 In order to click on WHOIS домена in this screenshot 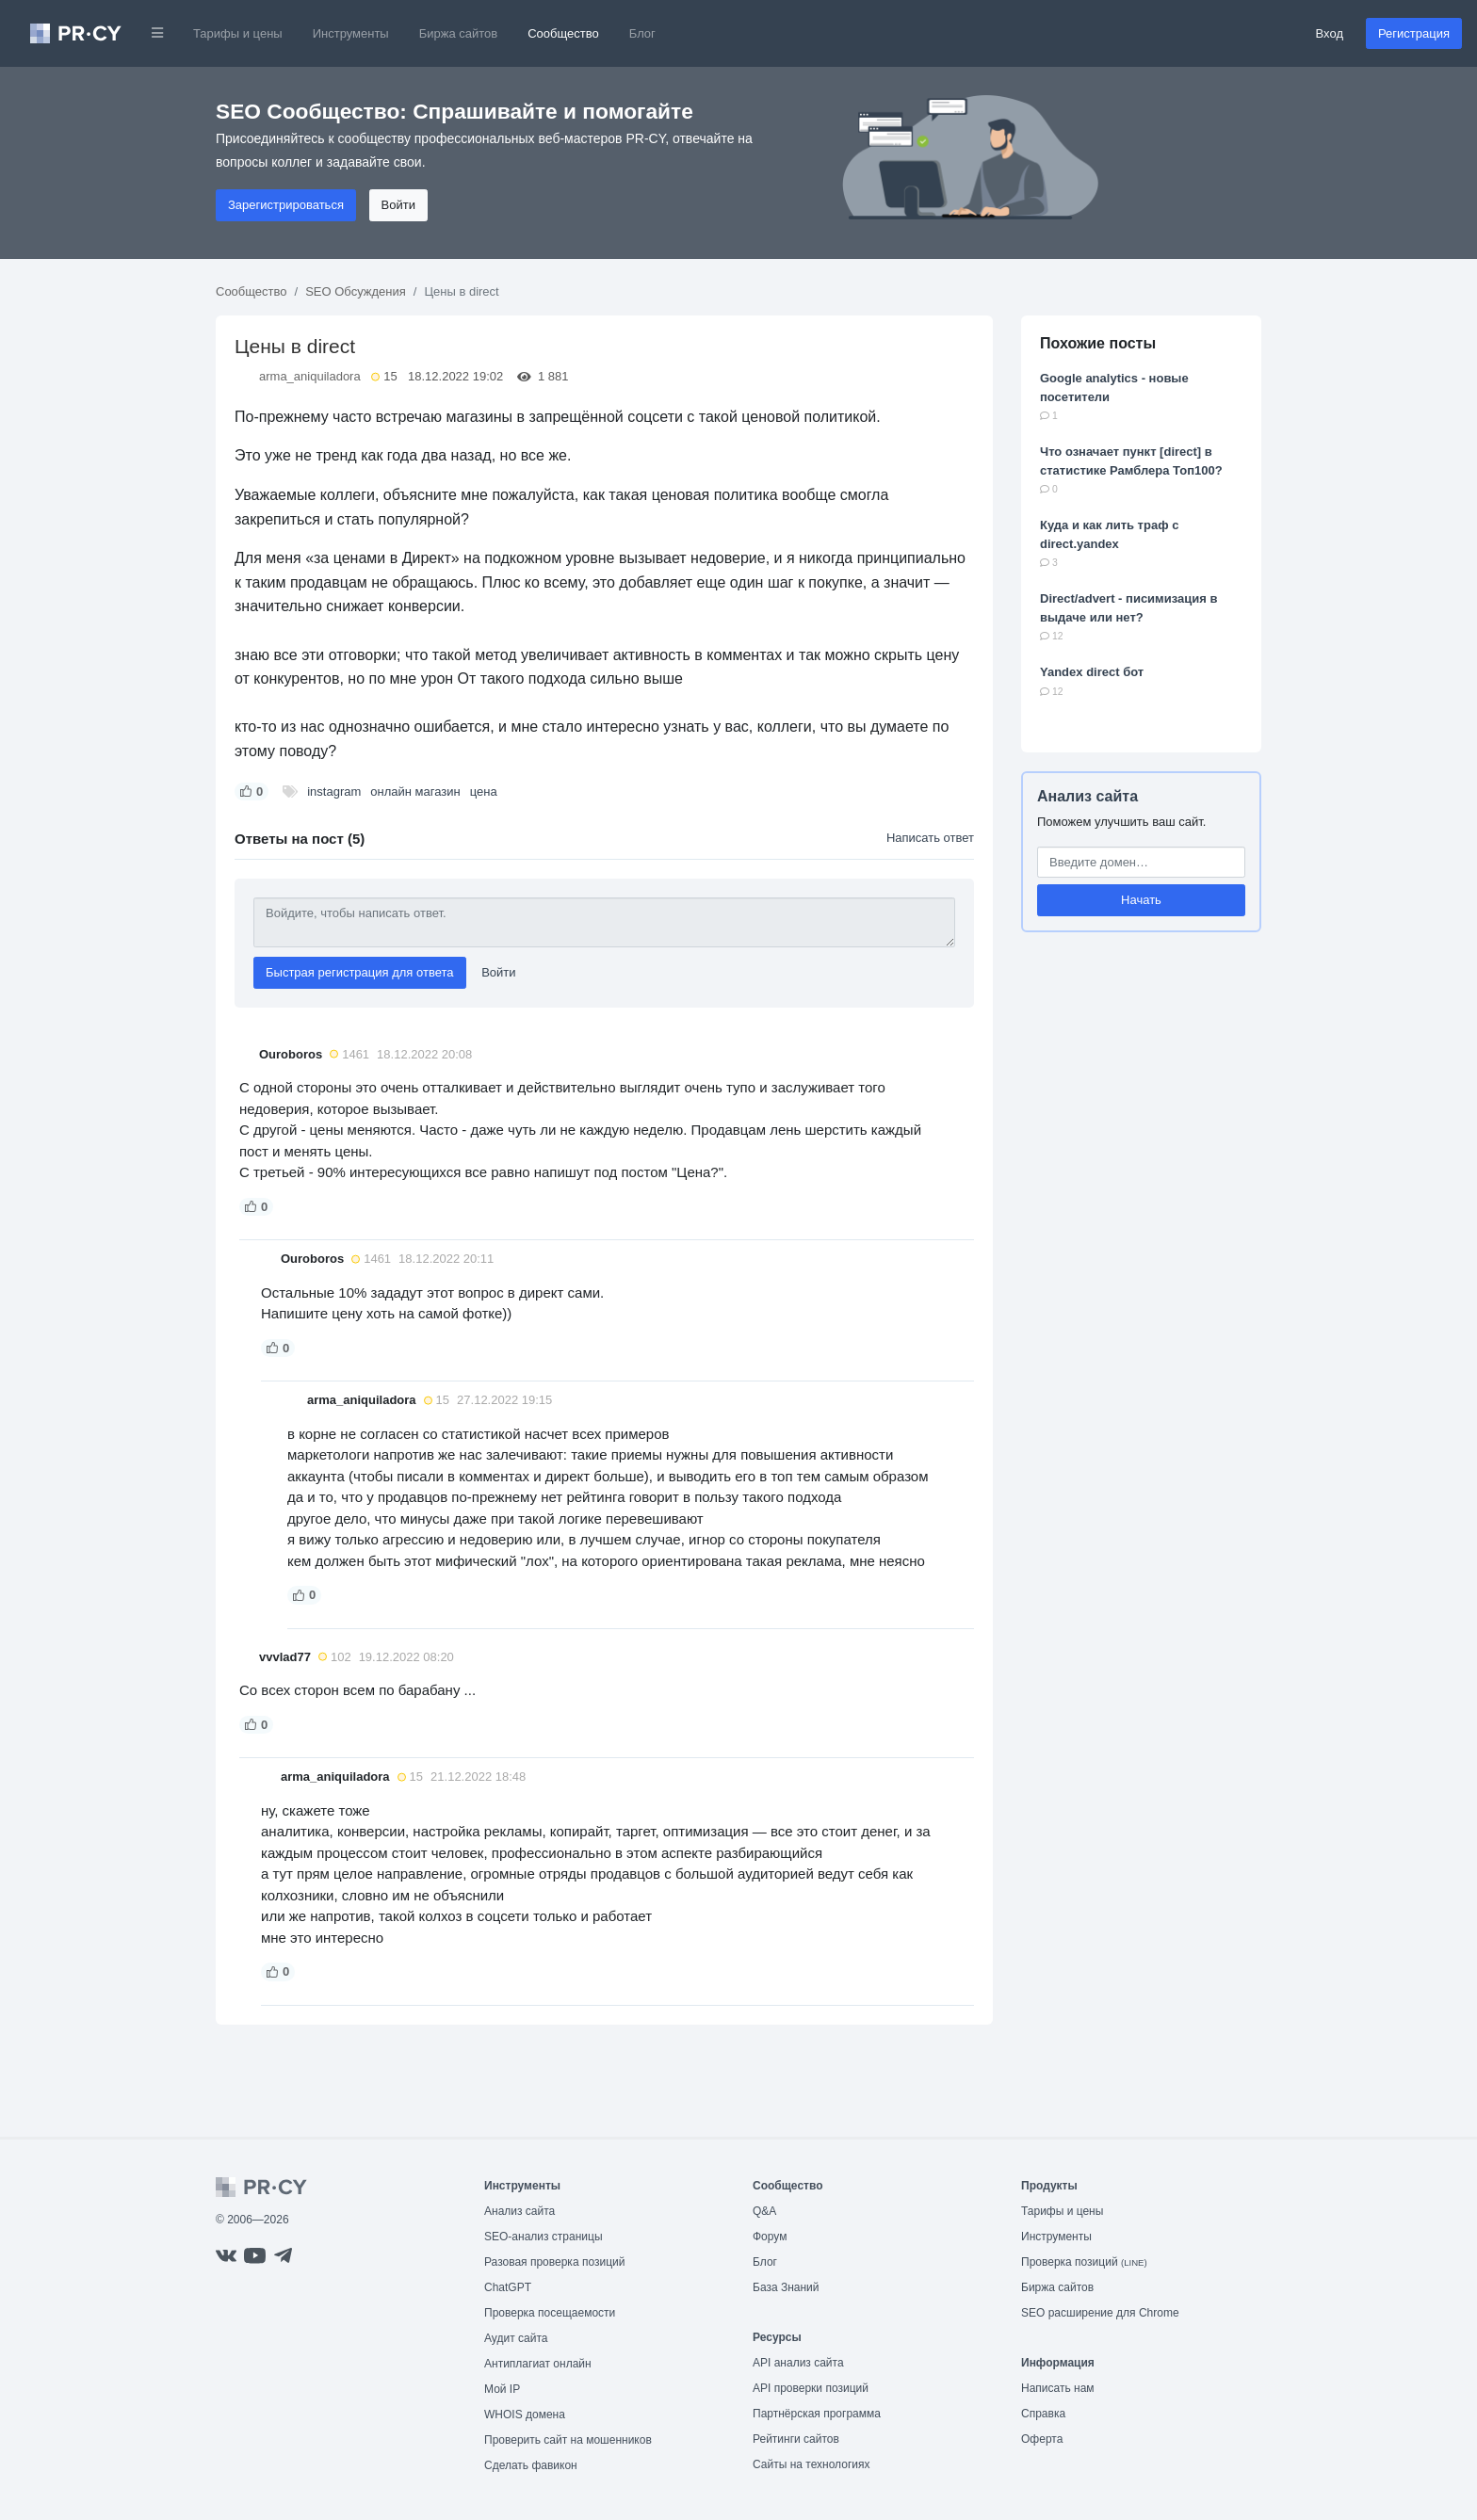, I will do `click(524, 2414)`.